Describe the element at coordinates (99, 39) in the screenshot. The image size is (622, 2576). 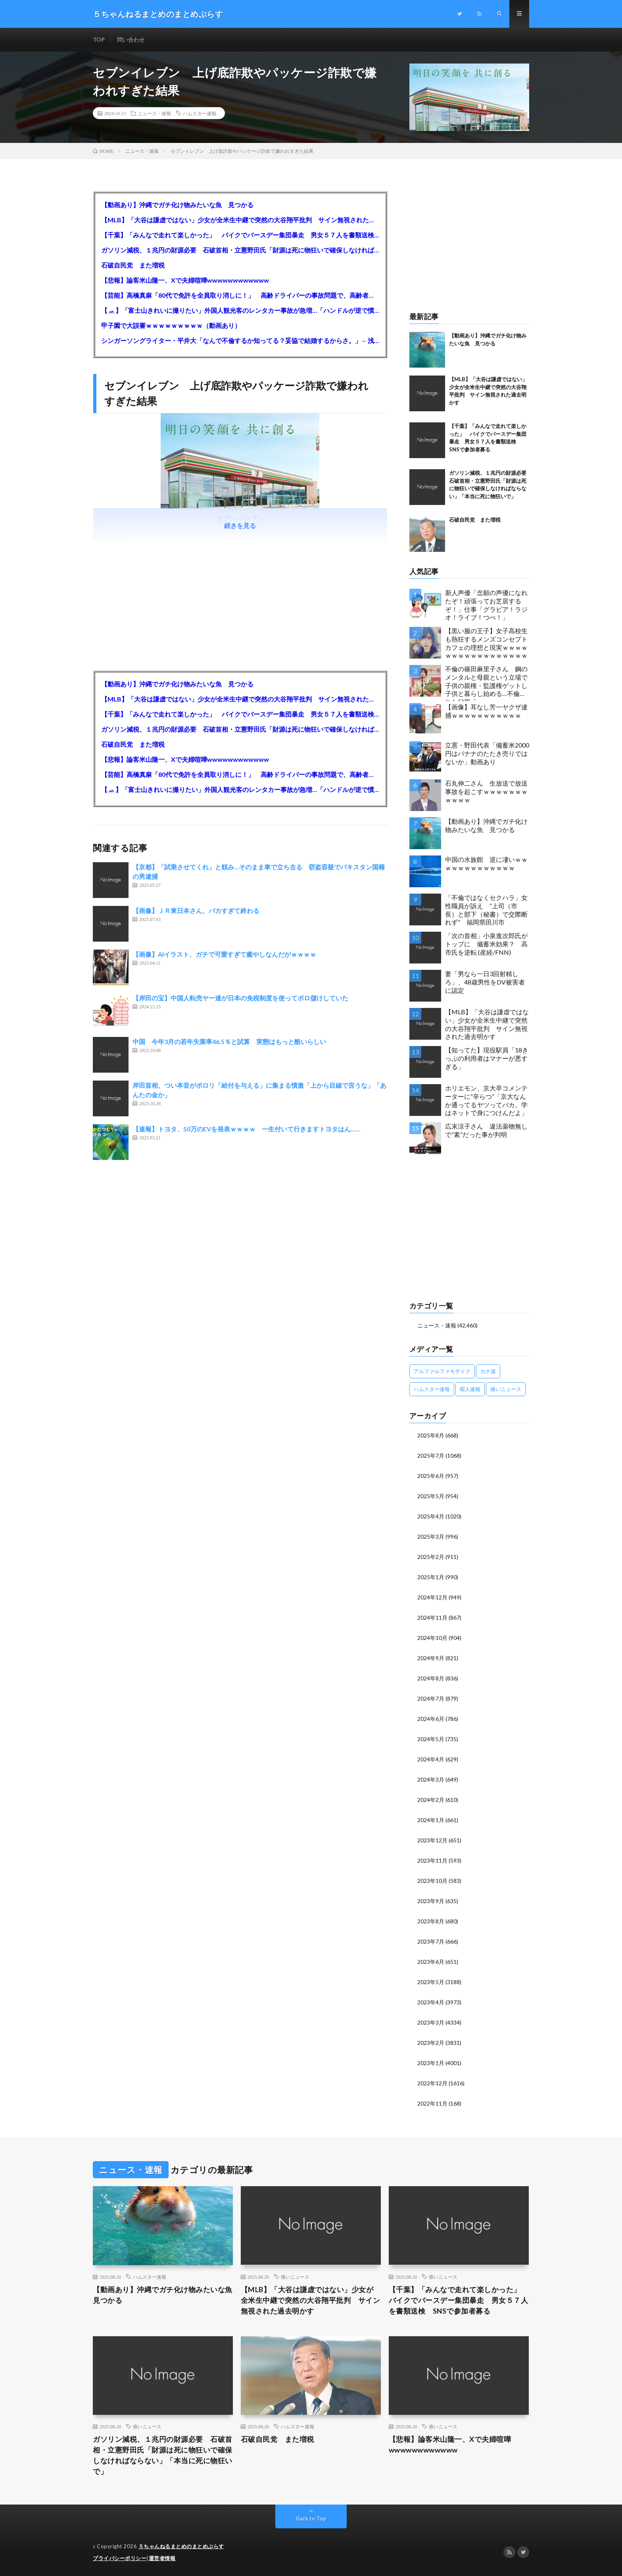
I see `TOP` at that location.